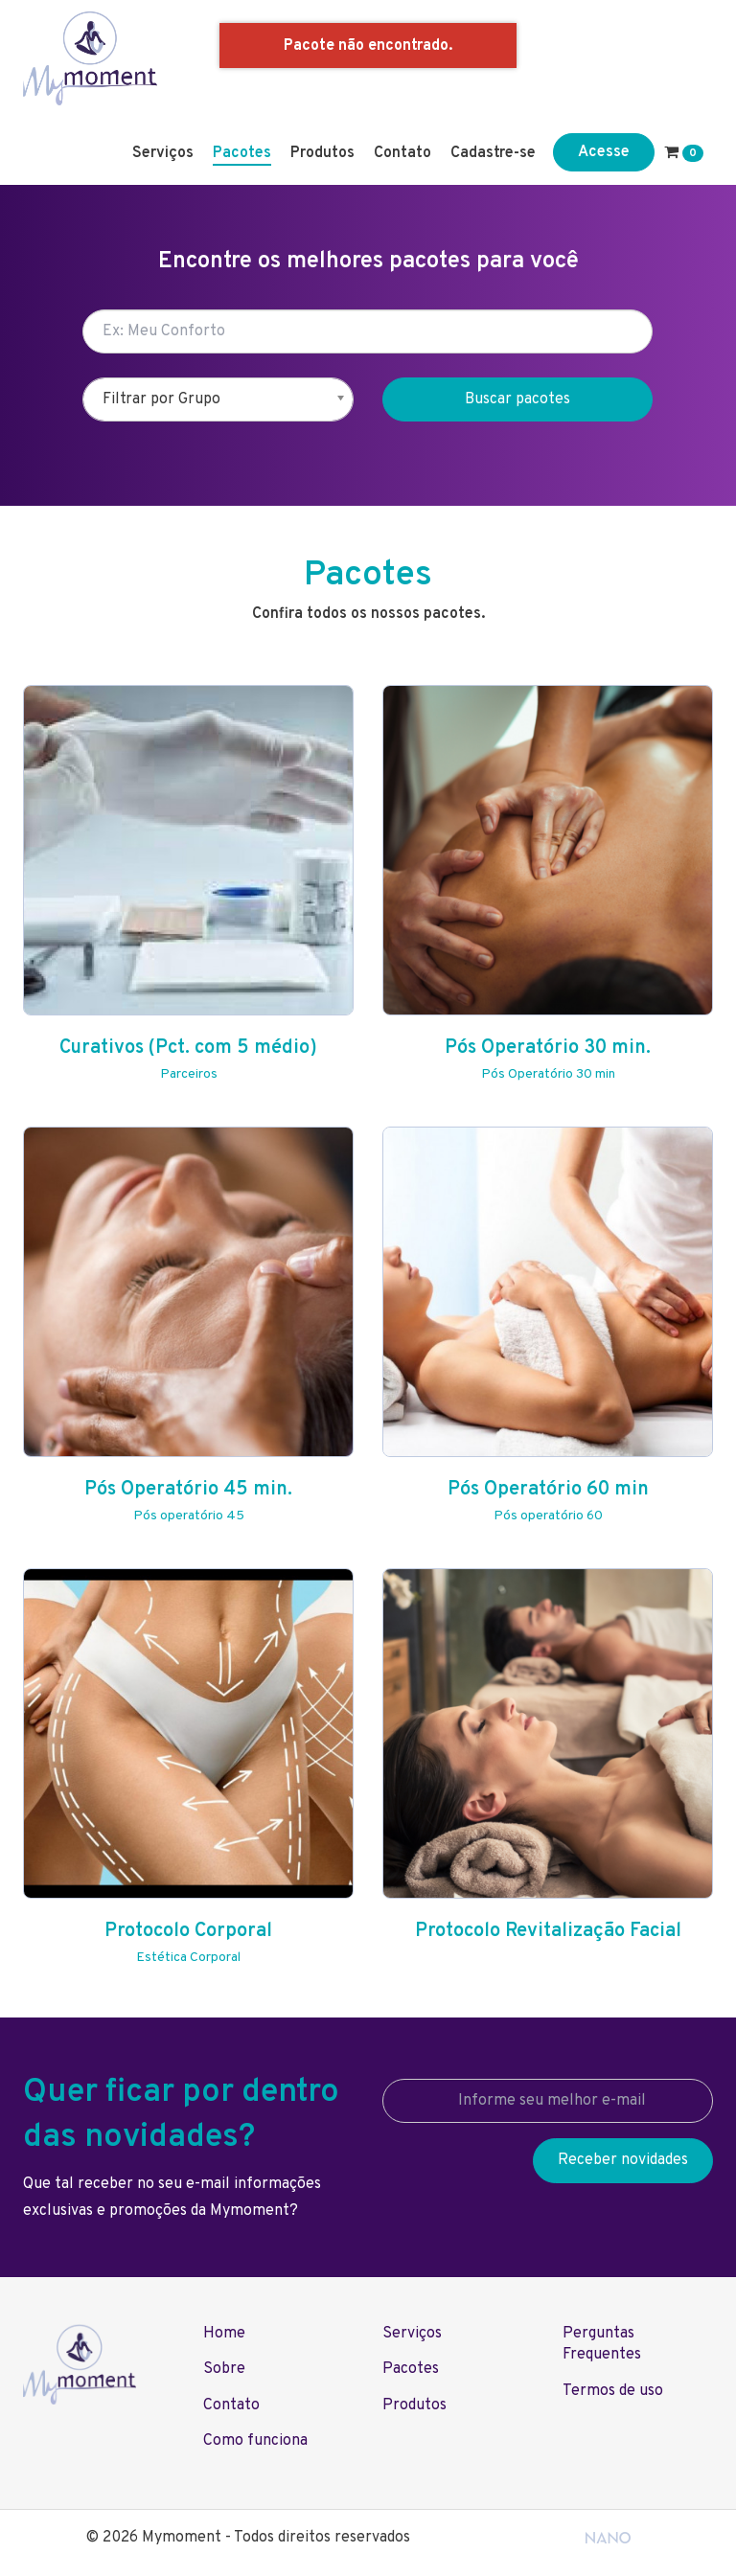  What do you see at coordinates (188, 1516) in the screenshot?
I see `Pós operatório 45` at bounding box center [188, 1516].